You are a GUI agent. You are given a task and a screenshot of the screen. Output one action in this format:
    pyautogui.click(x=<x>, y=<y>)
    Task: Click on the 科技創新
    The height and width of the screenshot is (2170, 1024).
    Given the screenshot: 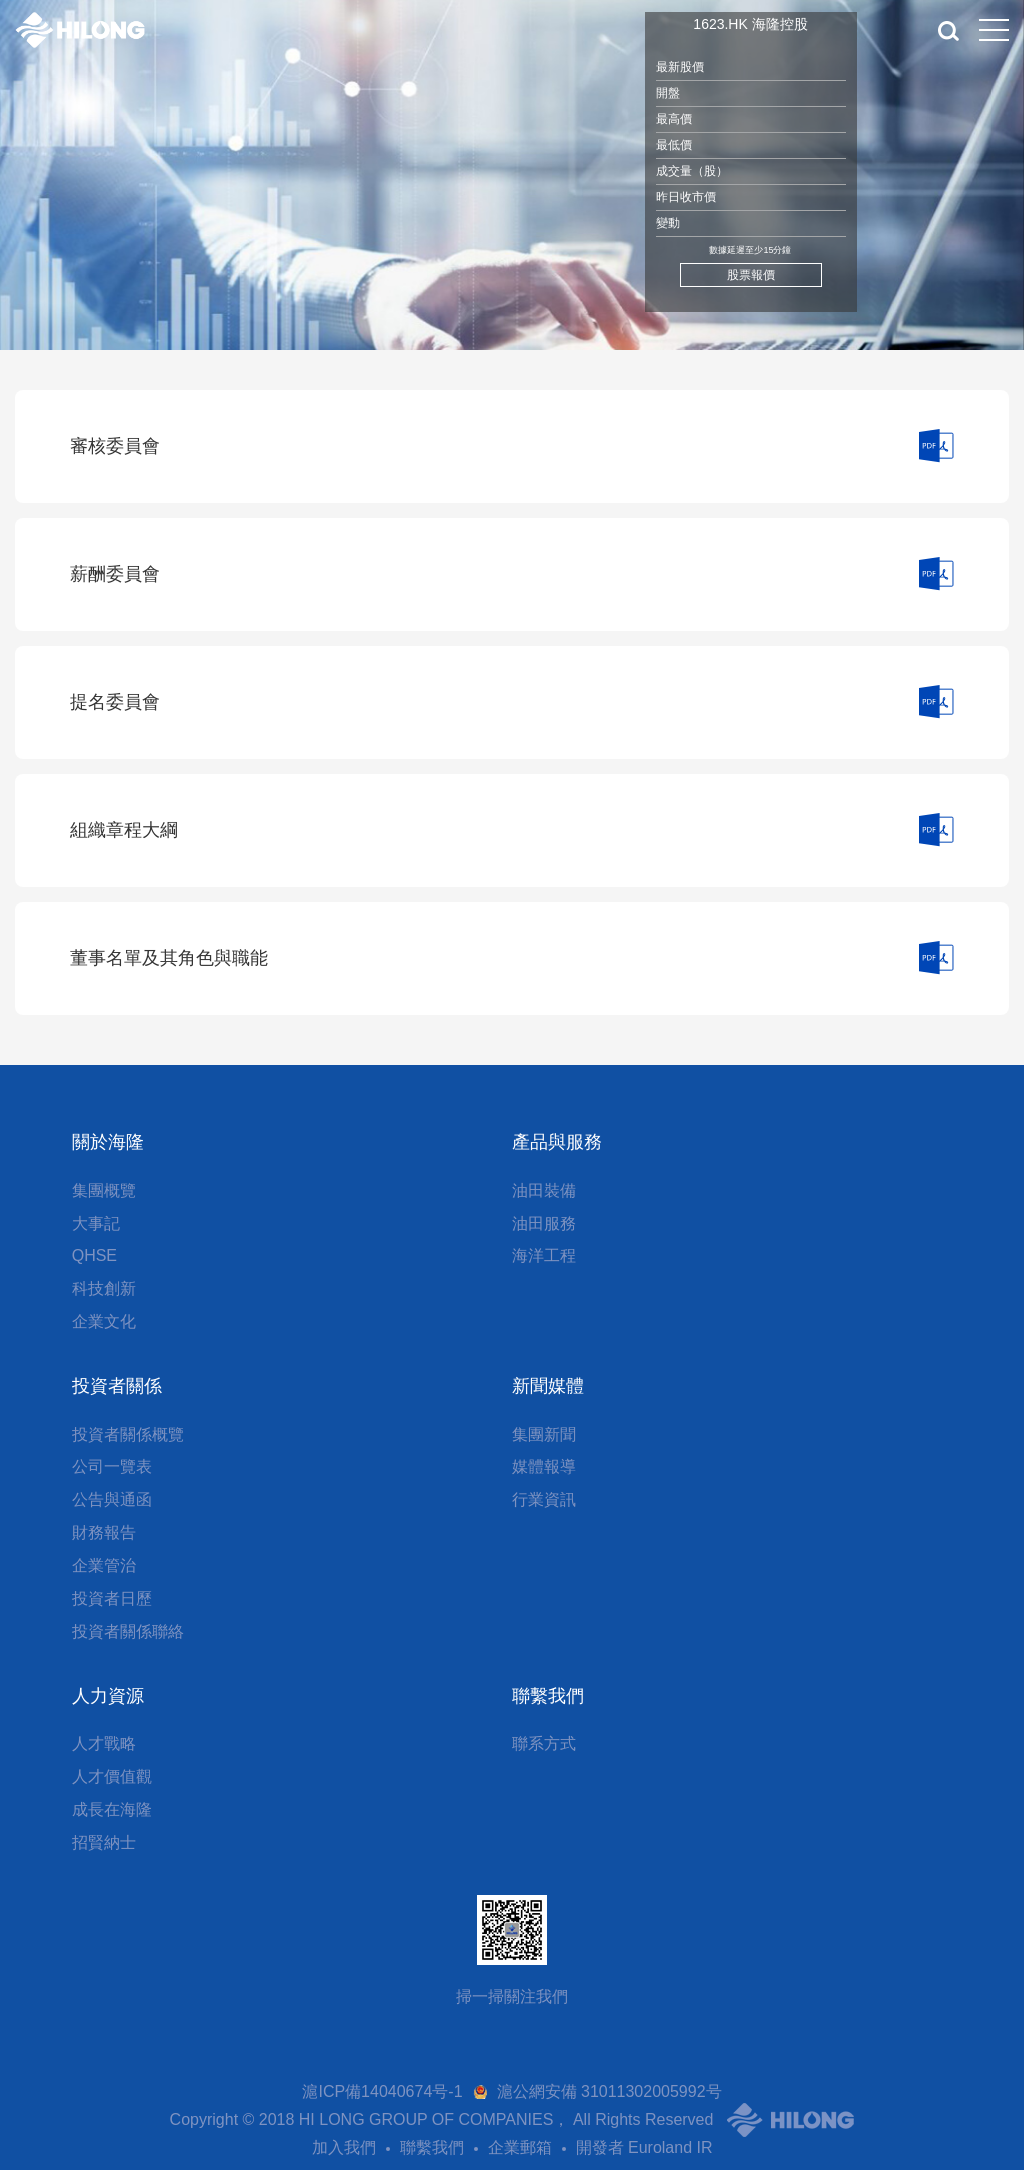 What is the action you would take?
    pyautogui.click(x=104, y=1288)
    